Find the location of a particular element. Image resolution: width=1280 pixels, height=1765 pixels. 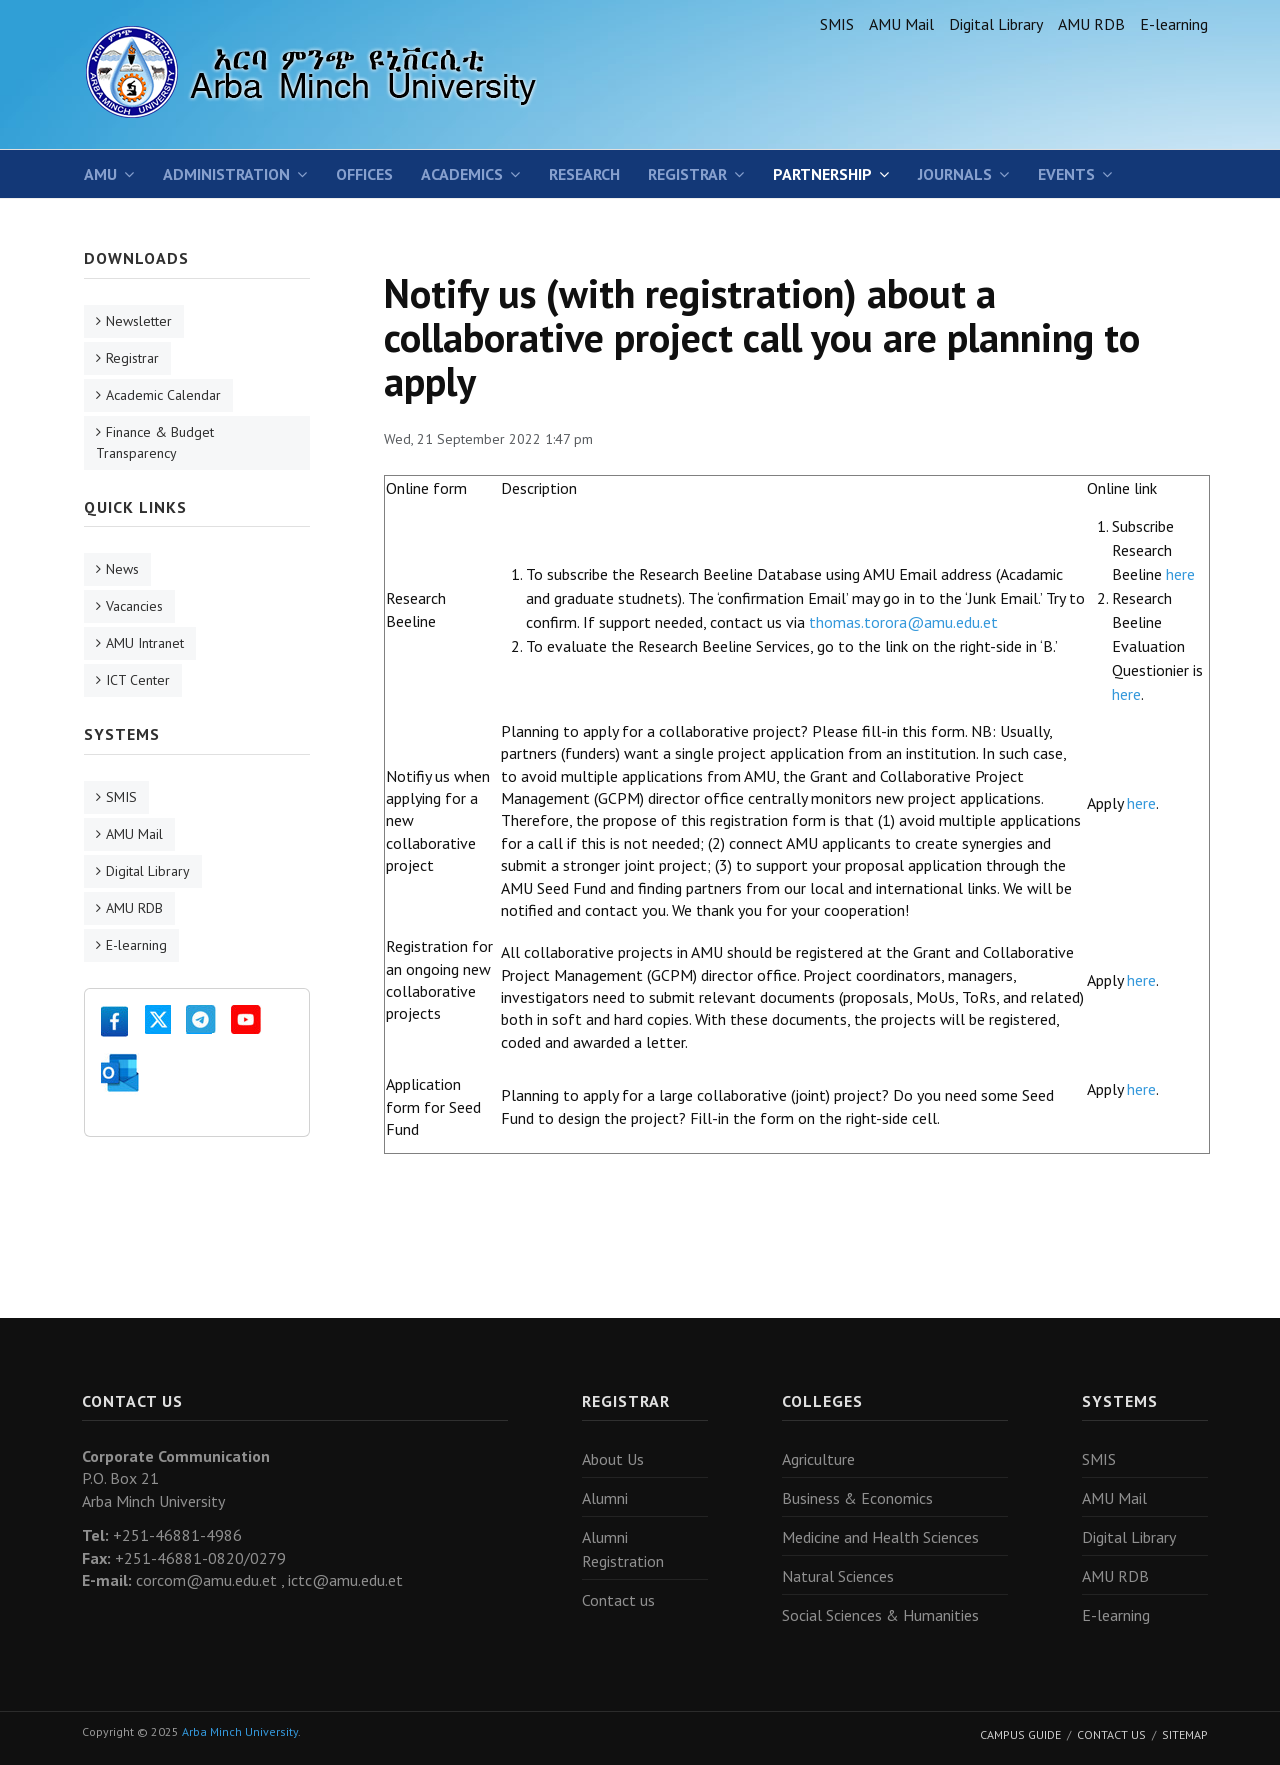

Social Sciences & Humanities is located at coordinates (880, 1615).